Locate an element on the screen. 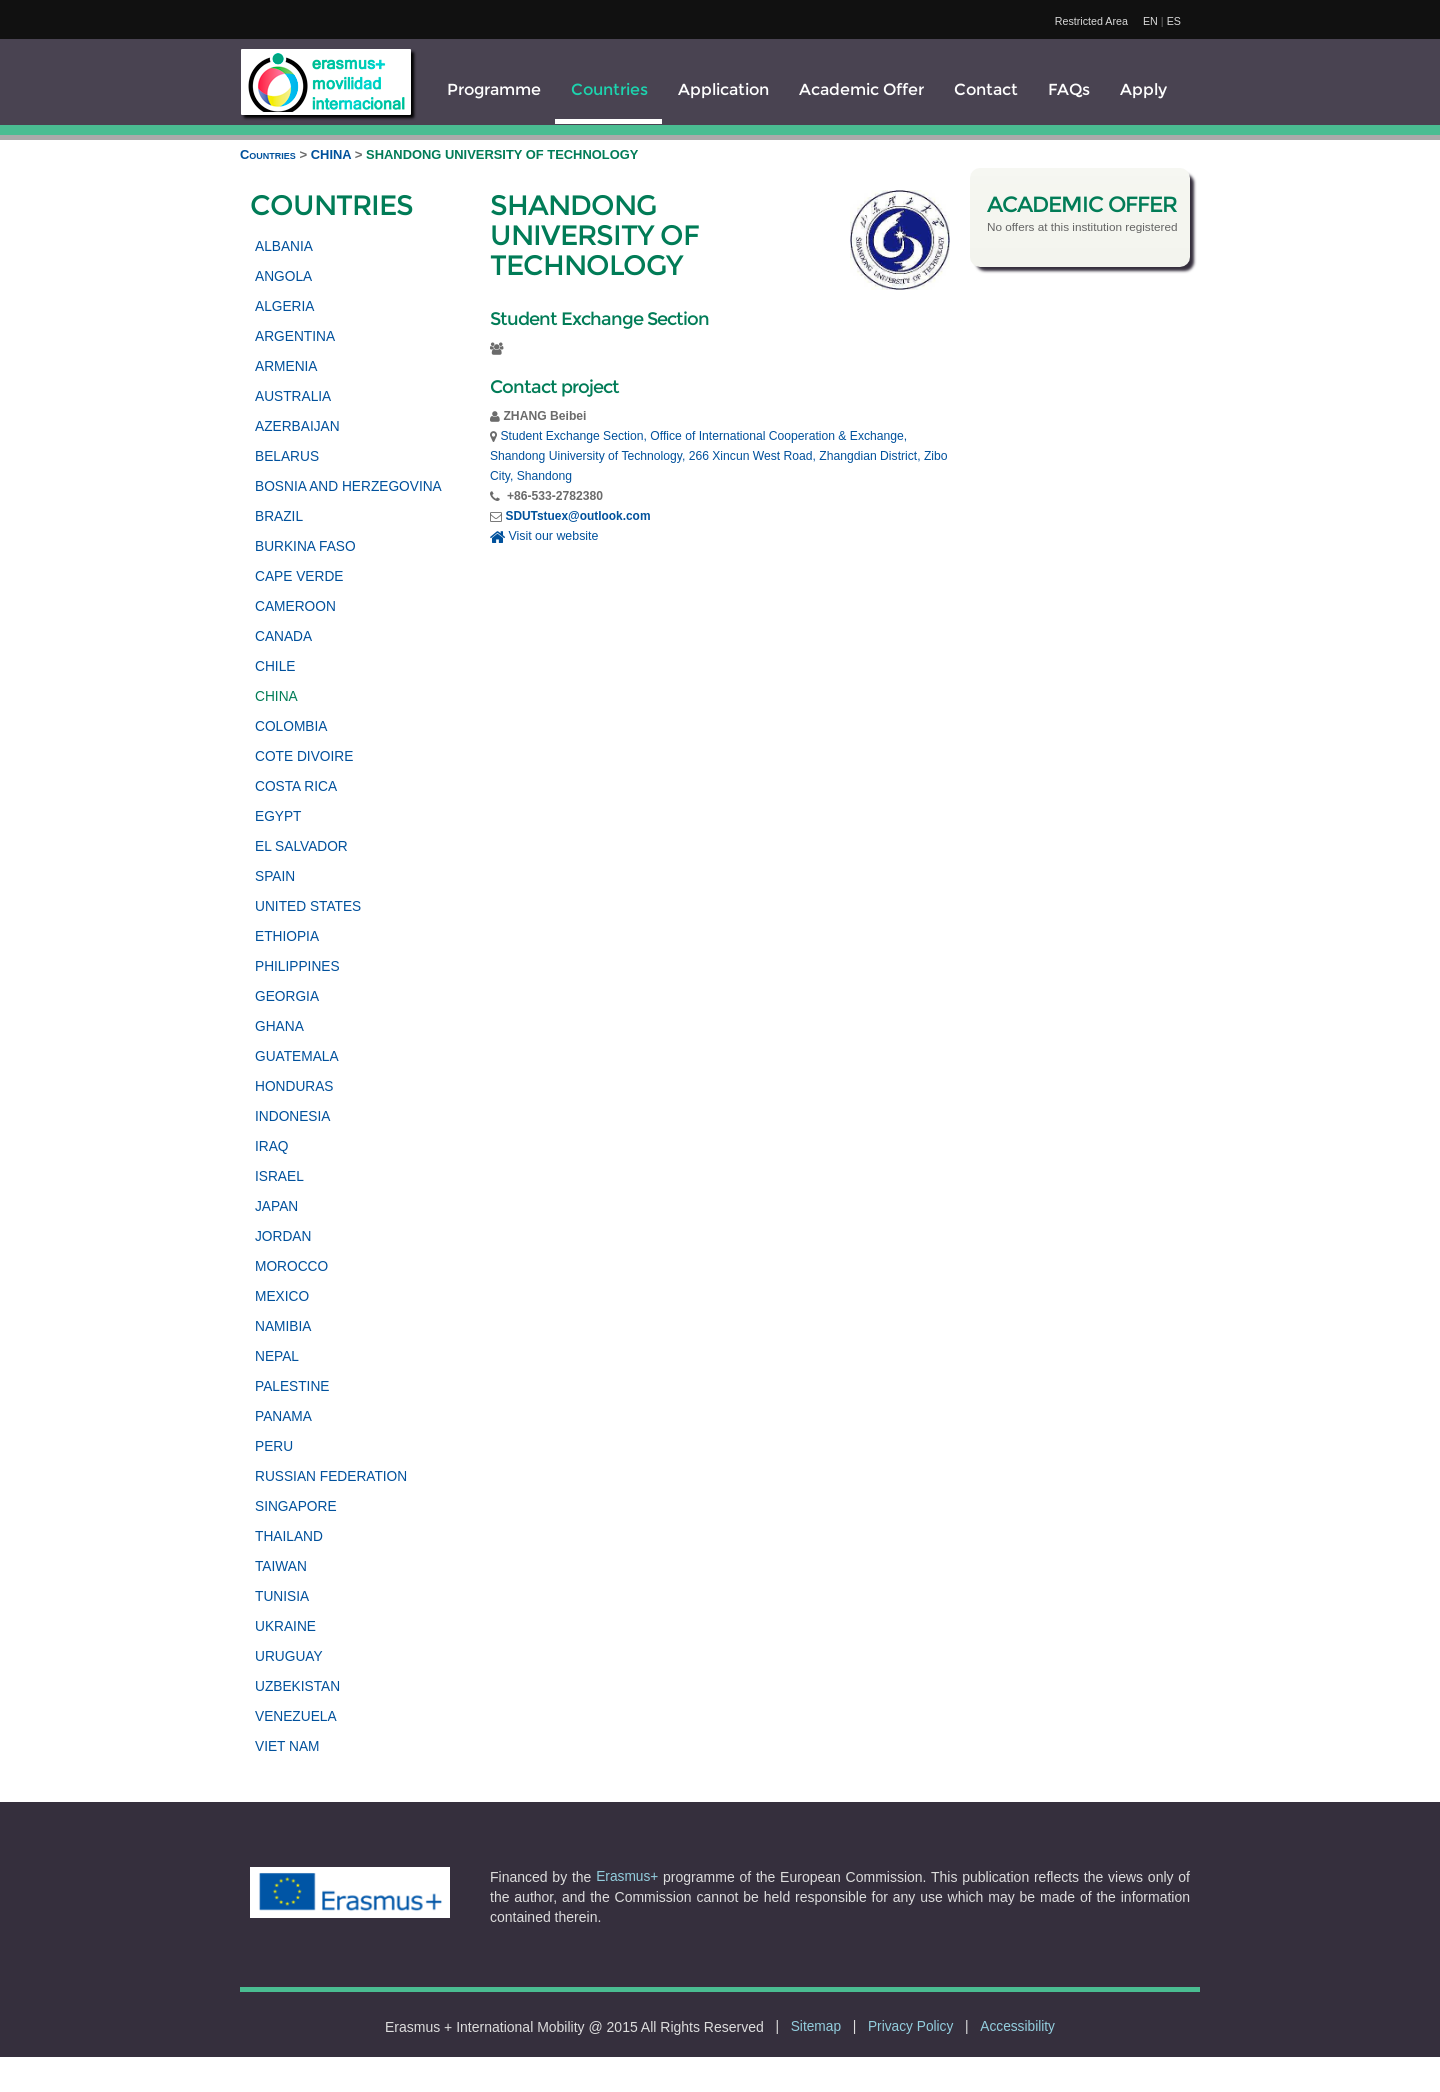 This screenshot has width=1440, height=2092. Contact is located at coordinates (986, 89).